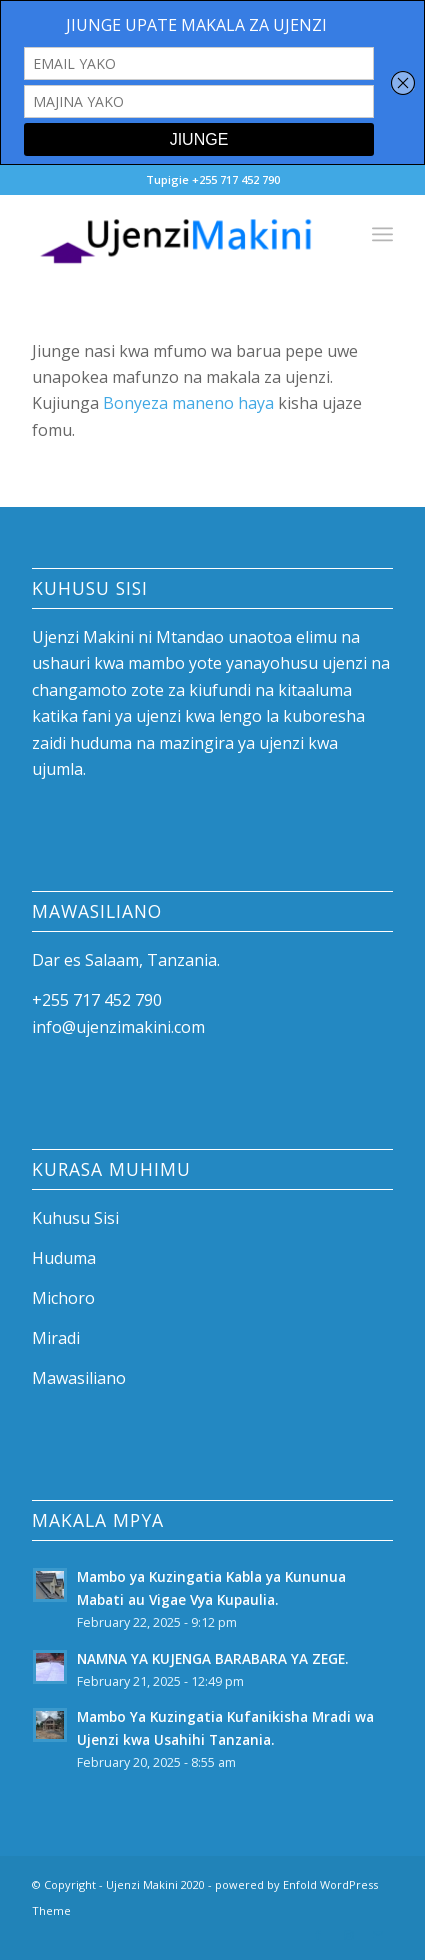  What do you see at coordinates (378, 1935) in the screenshot?
I see `[Link to Mail]` at bounding box center [378, 1935].